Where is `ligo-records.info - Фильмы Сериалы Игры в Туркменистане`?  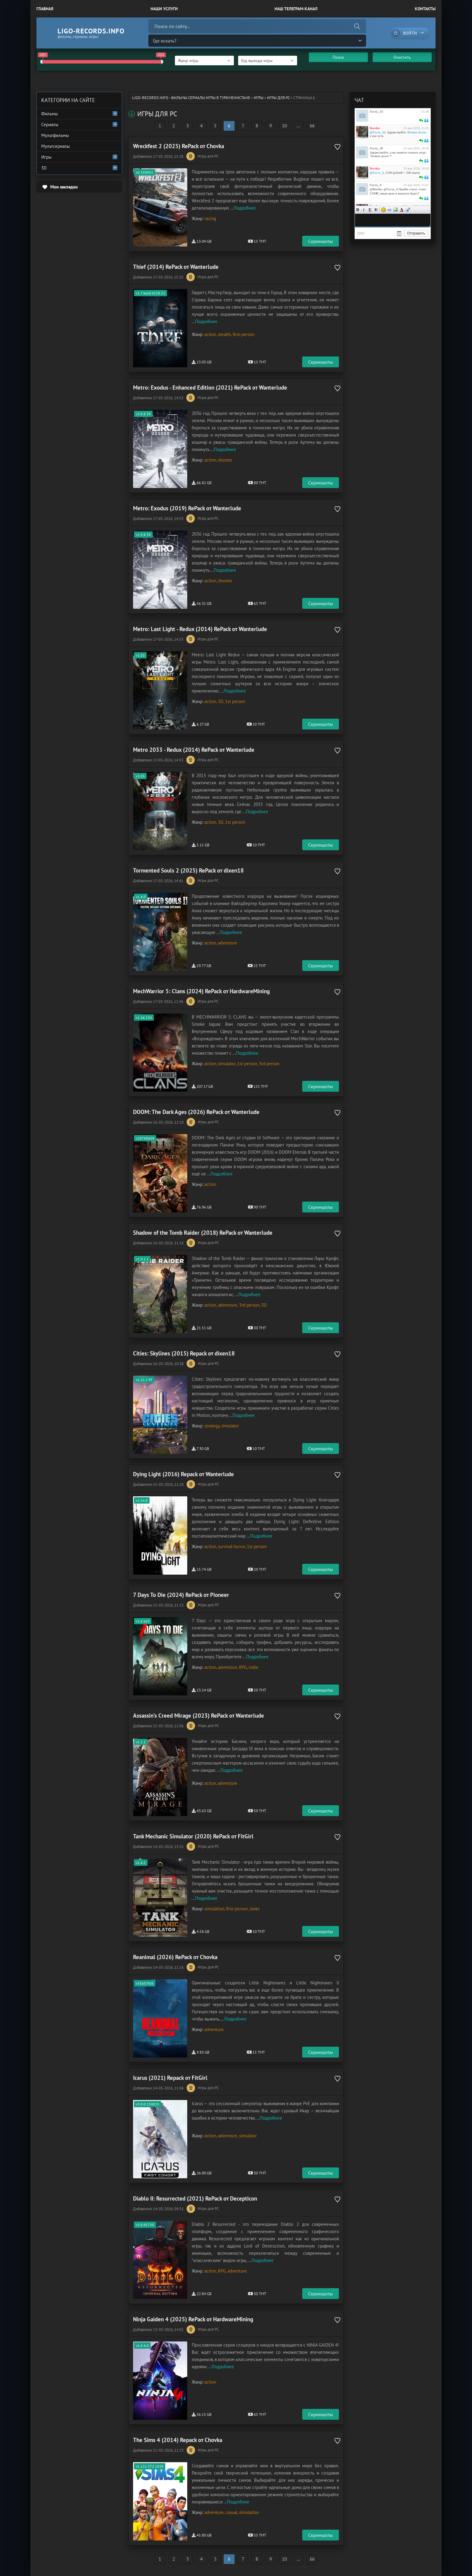 ligo-records.info - Фильмы Сериалы Игры в Туркменистане is located at coordinates (191, 97).